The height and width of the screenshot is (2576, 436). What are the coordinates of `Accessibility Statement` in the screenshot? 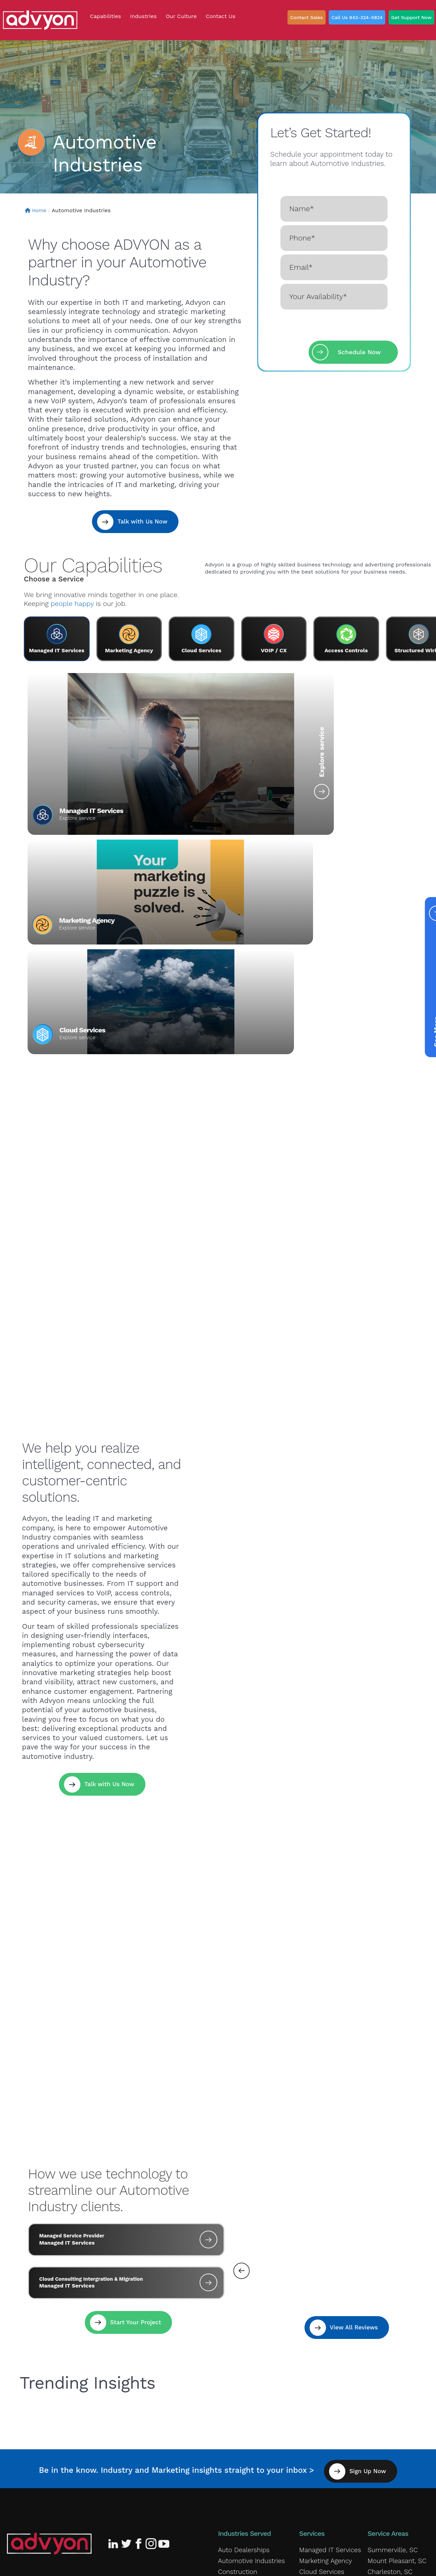 It's located at (219, 2564).